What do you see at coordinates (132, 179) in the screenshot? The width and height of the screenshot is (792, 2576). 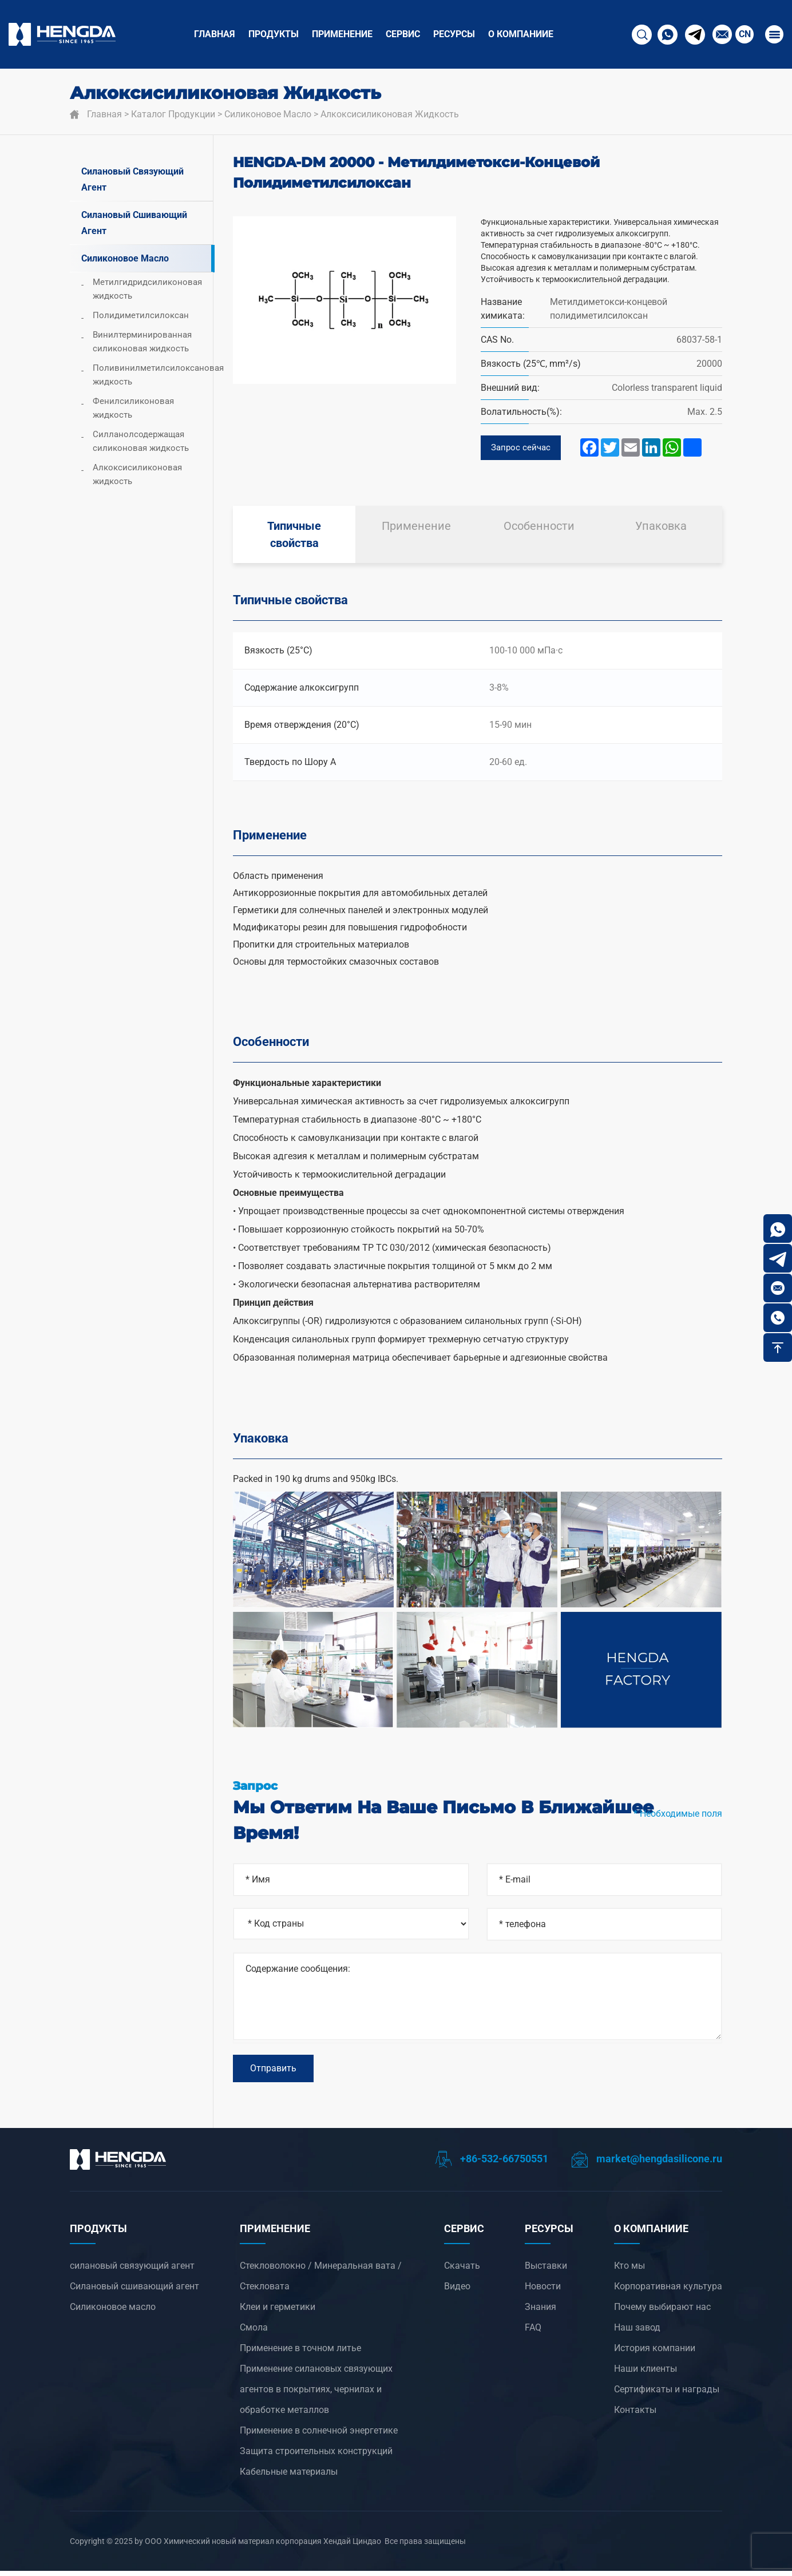 I see `силановый связующий агент` at bounding box center [132, 179].